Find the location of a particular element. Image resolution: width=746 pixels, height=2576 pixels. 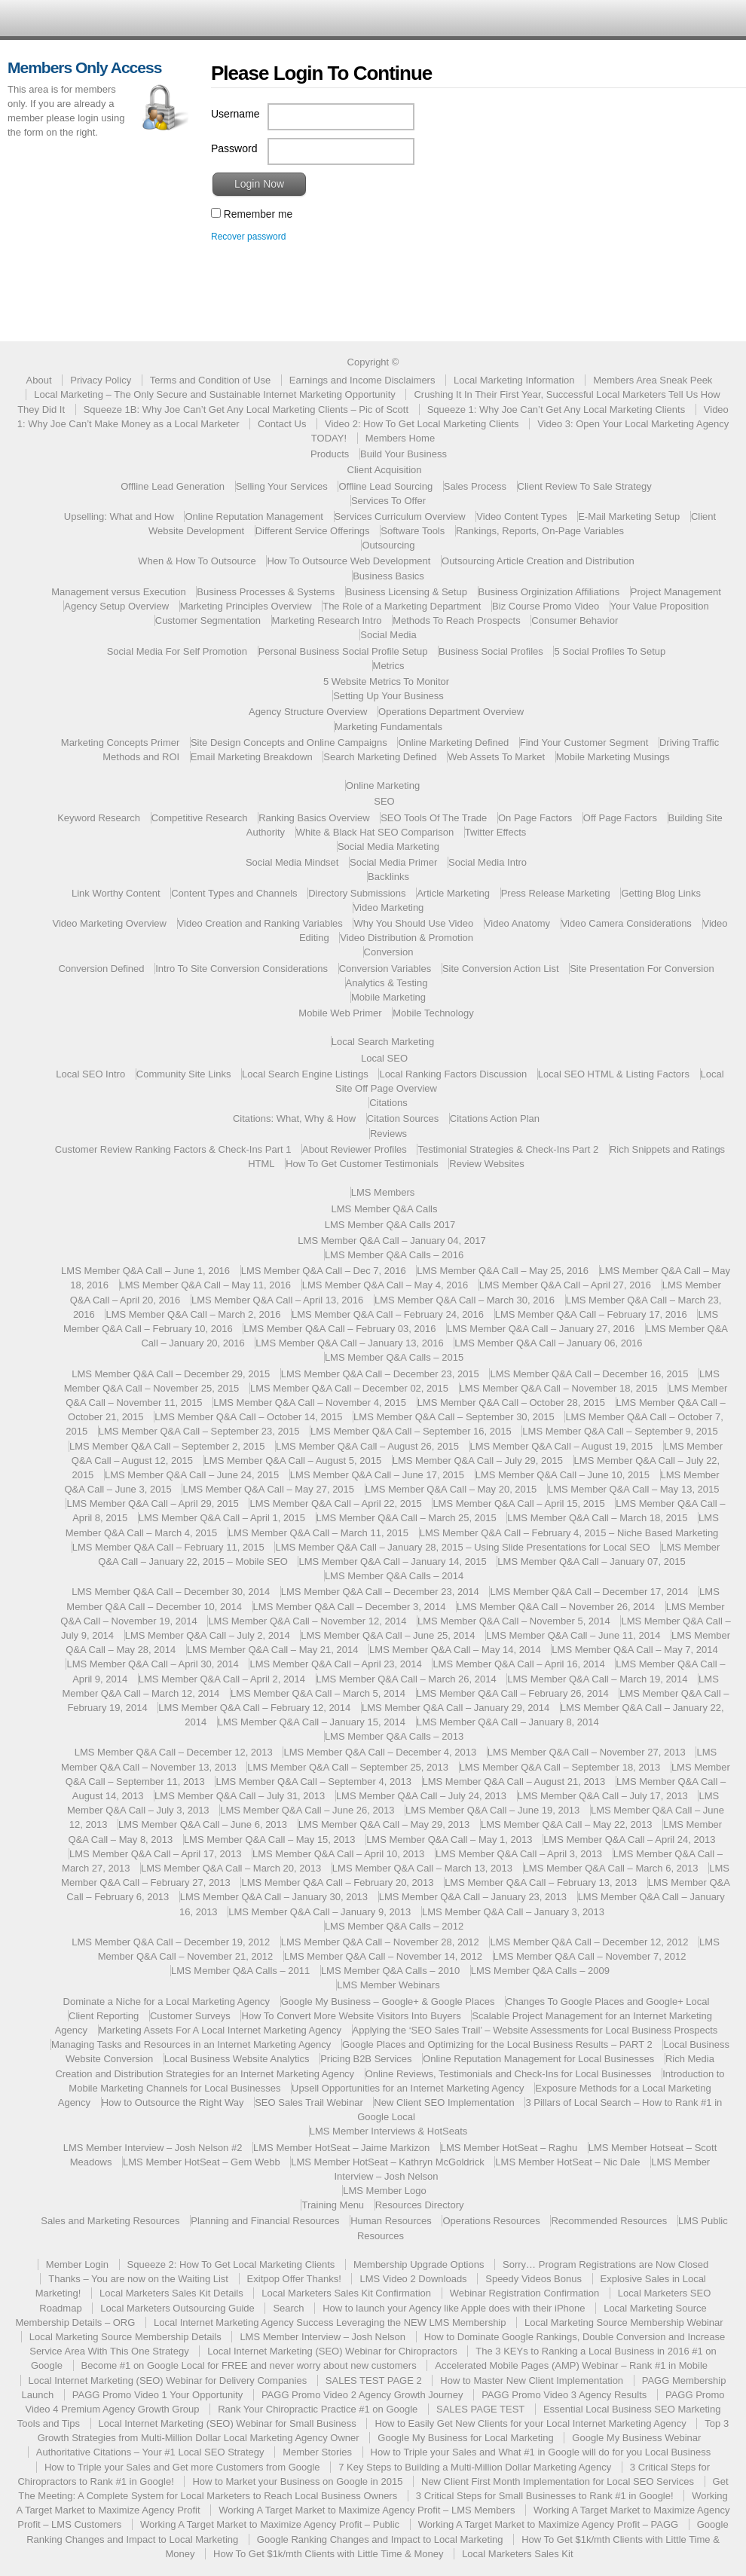

Video Anatomy is located at coordinates (517, 923).